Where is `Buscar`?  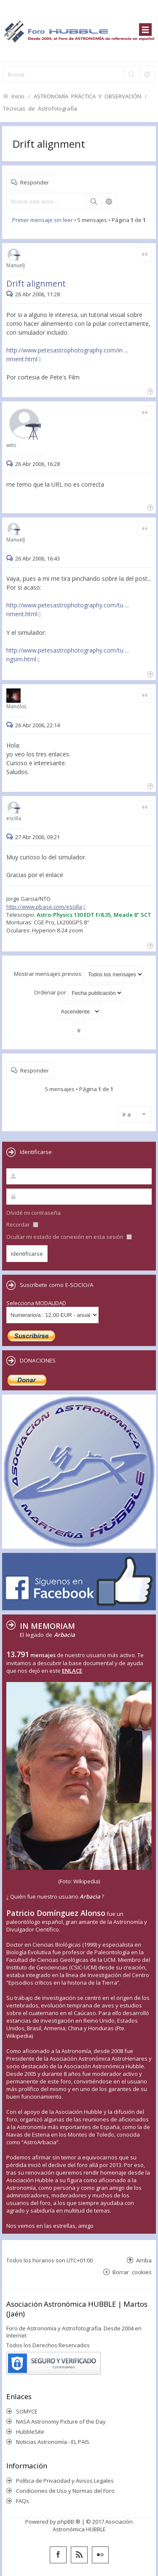 Buscar is located at coordinates (93, 201).